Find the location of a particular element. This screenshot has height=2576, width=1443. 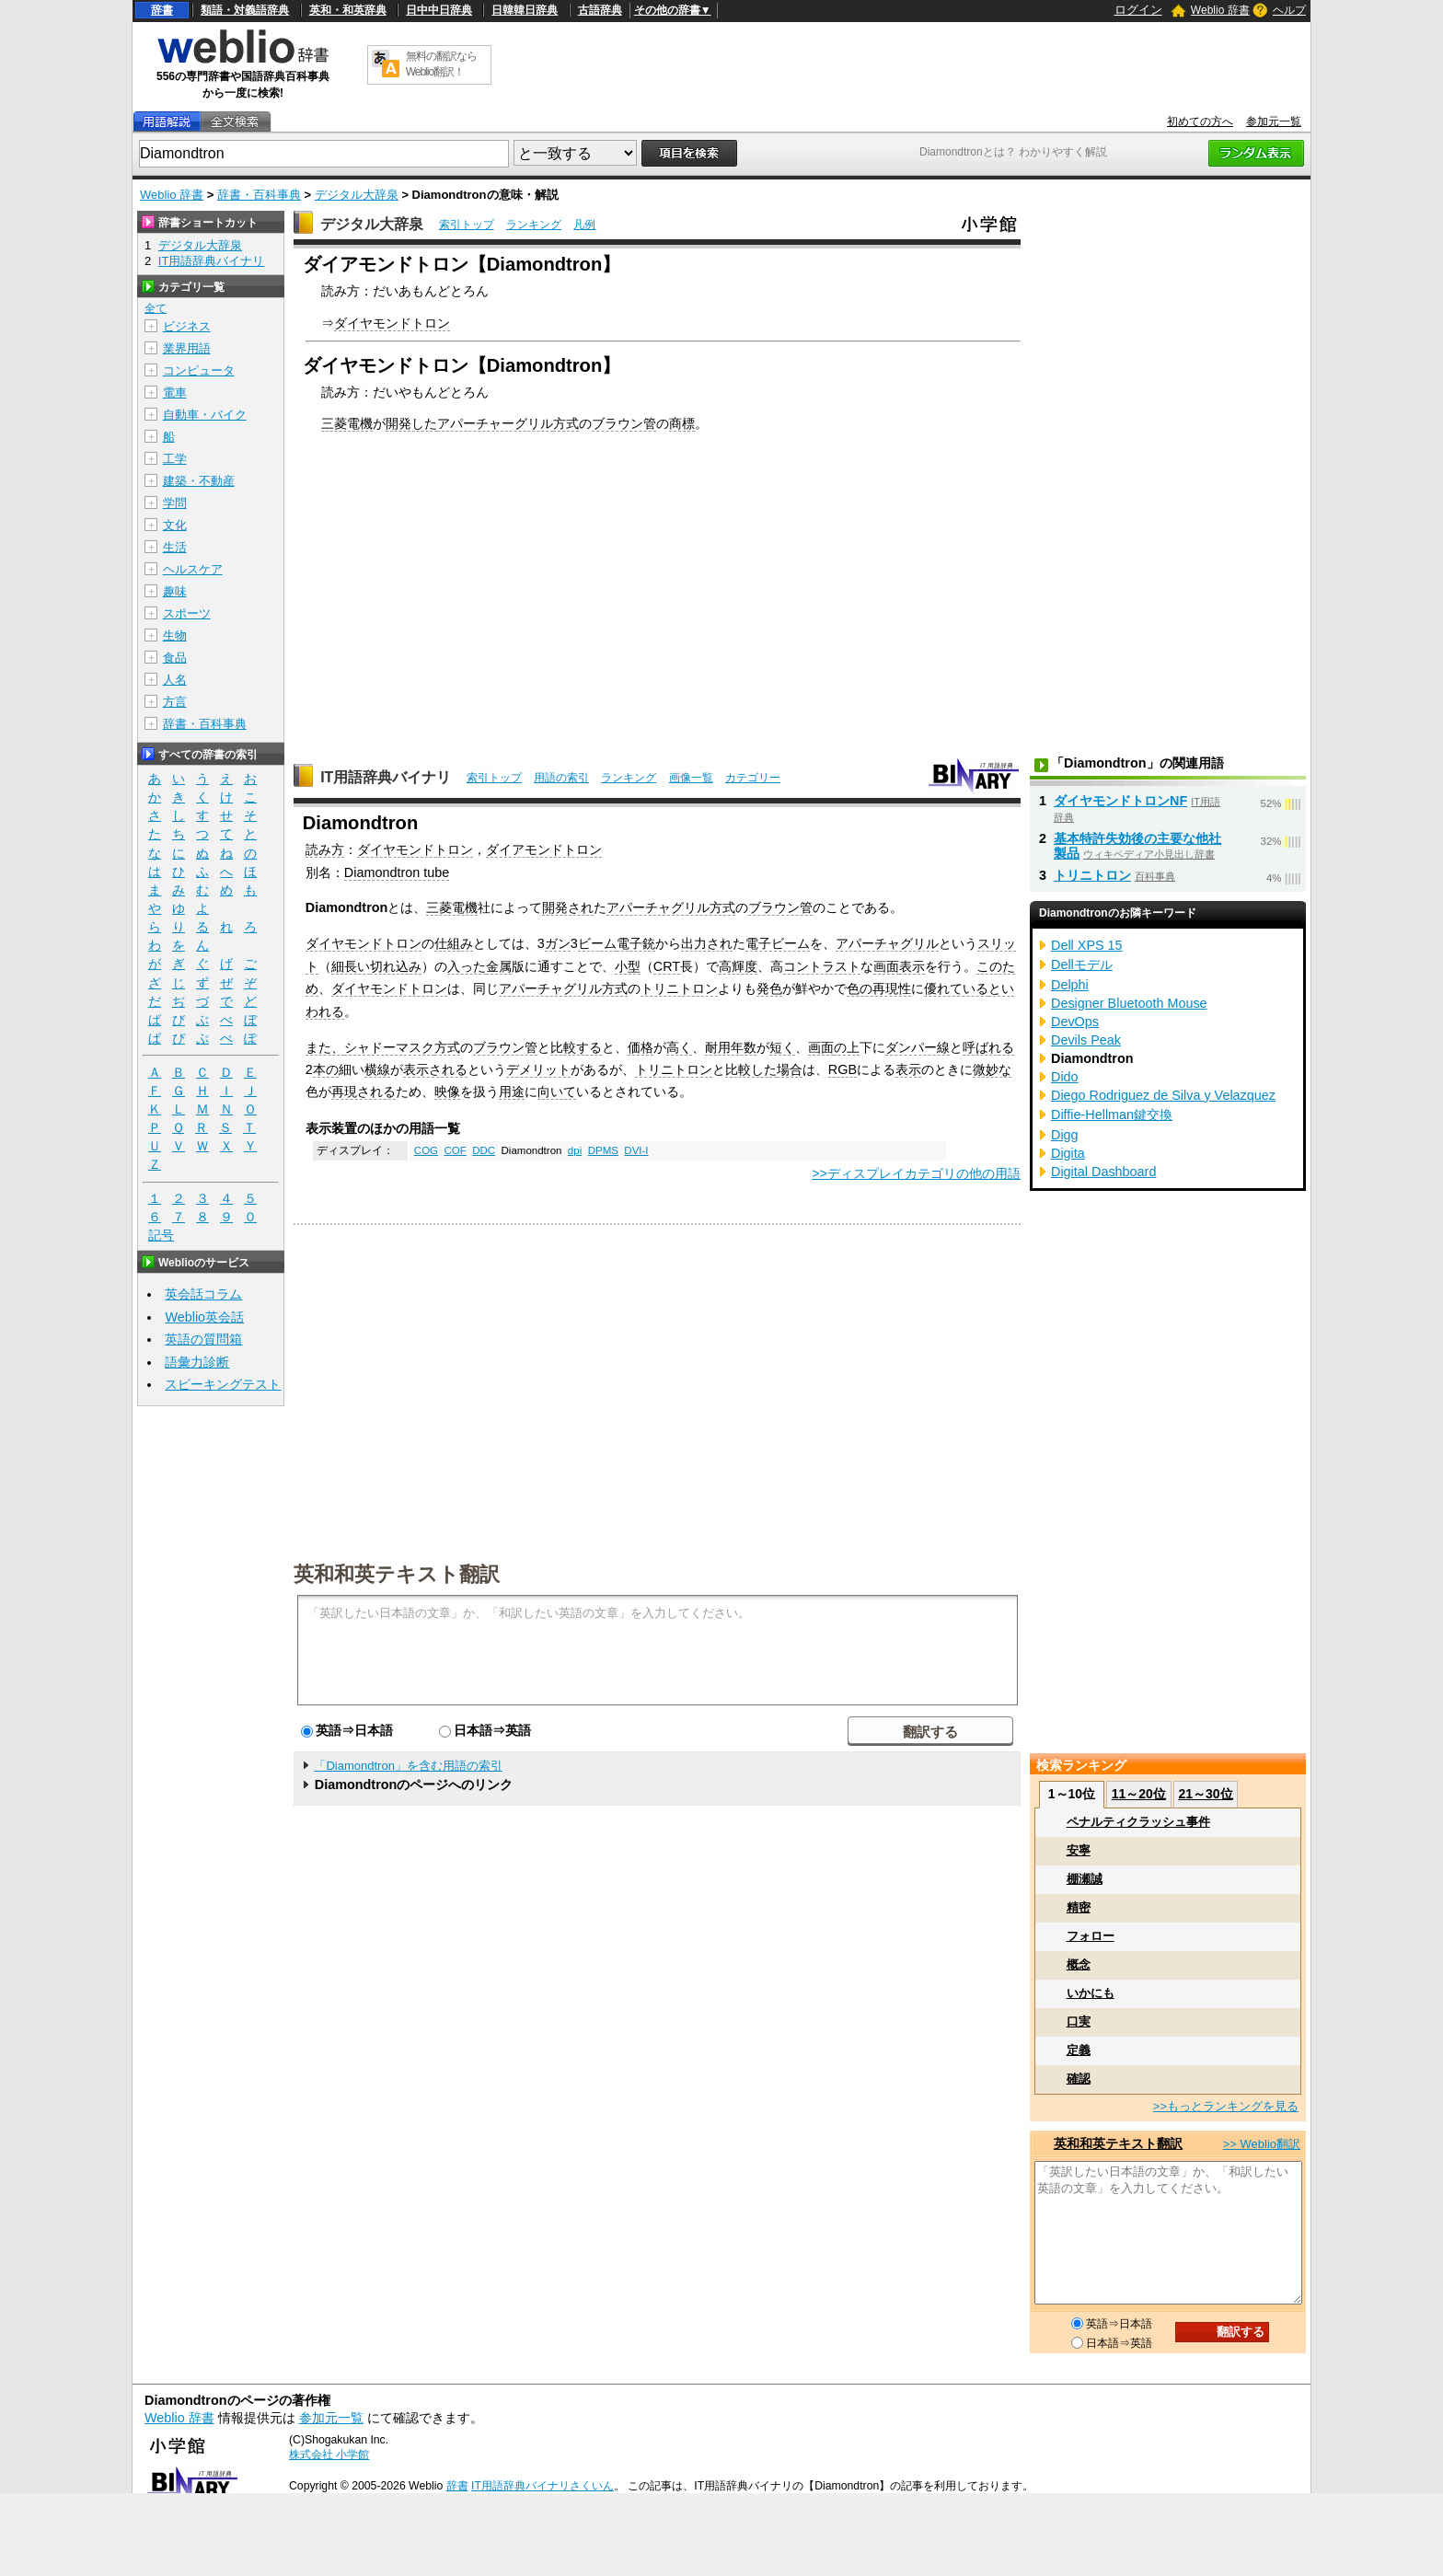

スポーツ is located at coordinates (187, 613).